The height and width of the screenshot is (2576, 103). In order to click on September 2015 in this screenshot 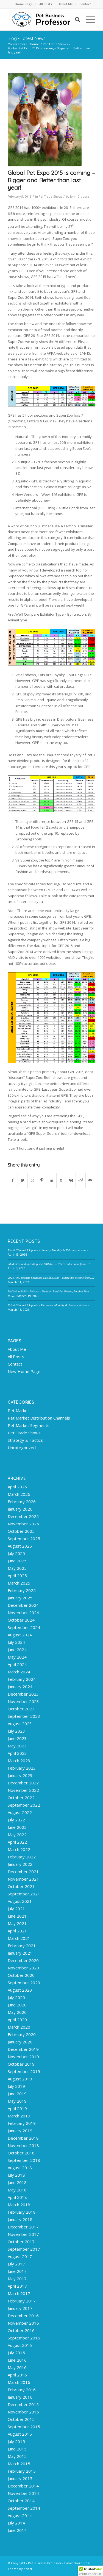, I will do `click(24, 2426)`.